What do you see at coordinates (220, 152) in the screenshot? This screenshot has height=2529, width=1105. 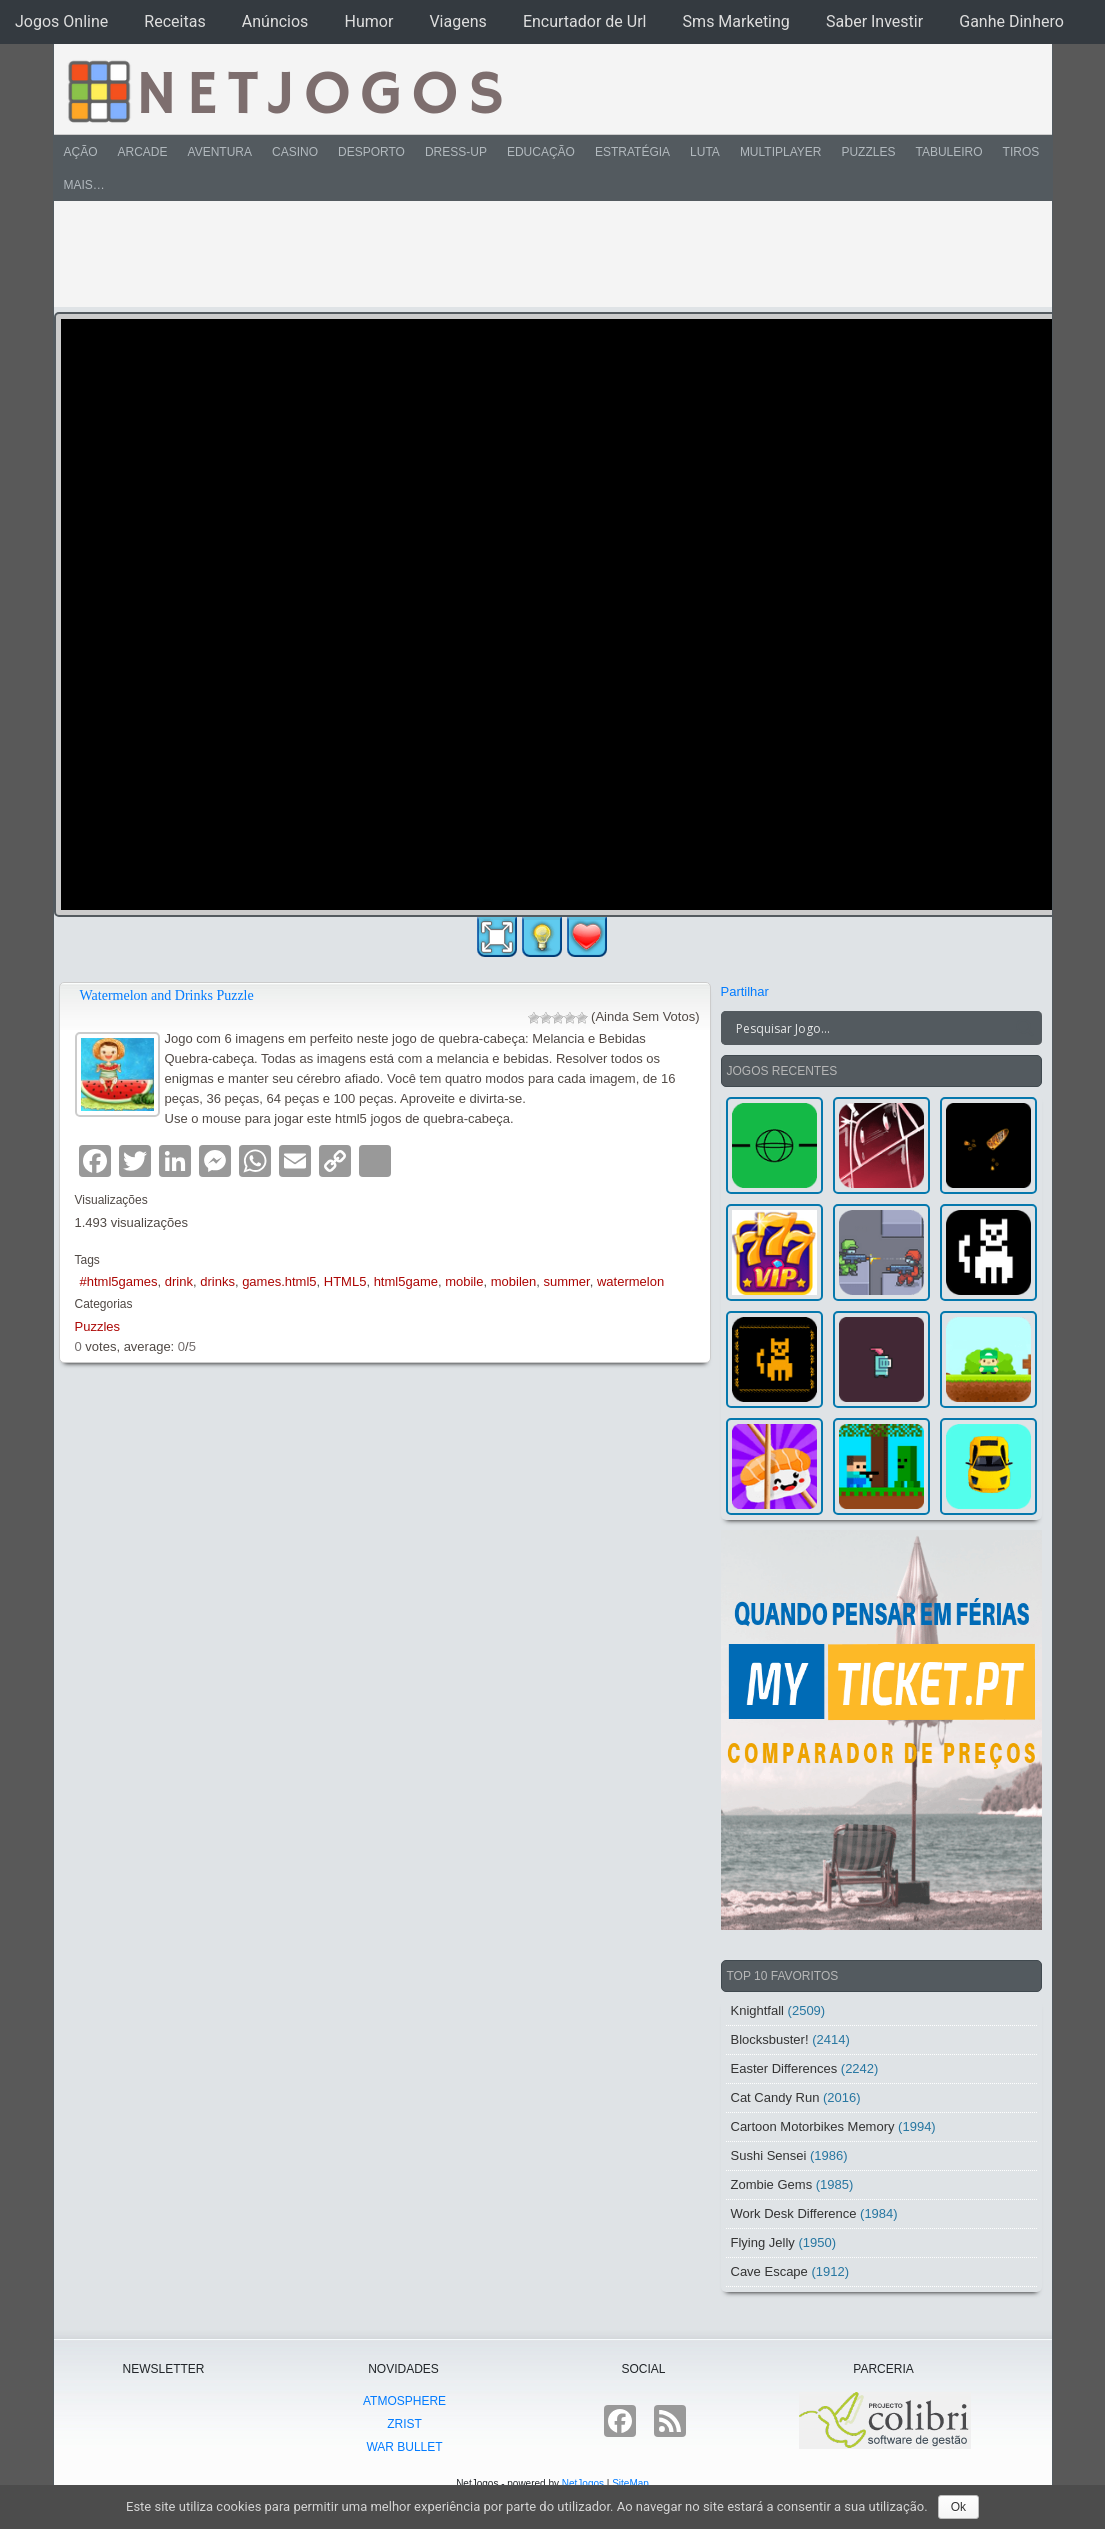 I see `Aventura` at bounding box center [220, 152].